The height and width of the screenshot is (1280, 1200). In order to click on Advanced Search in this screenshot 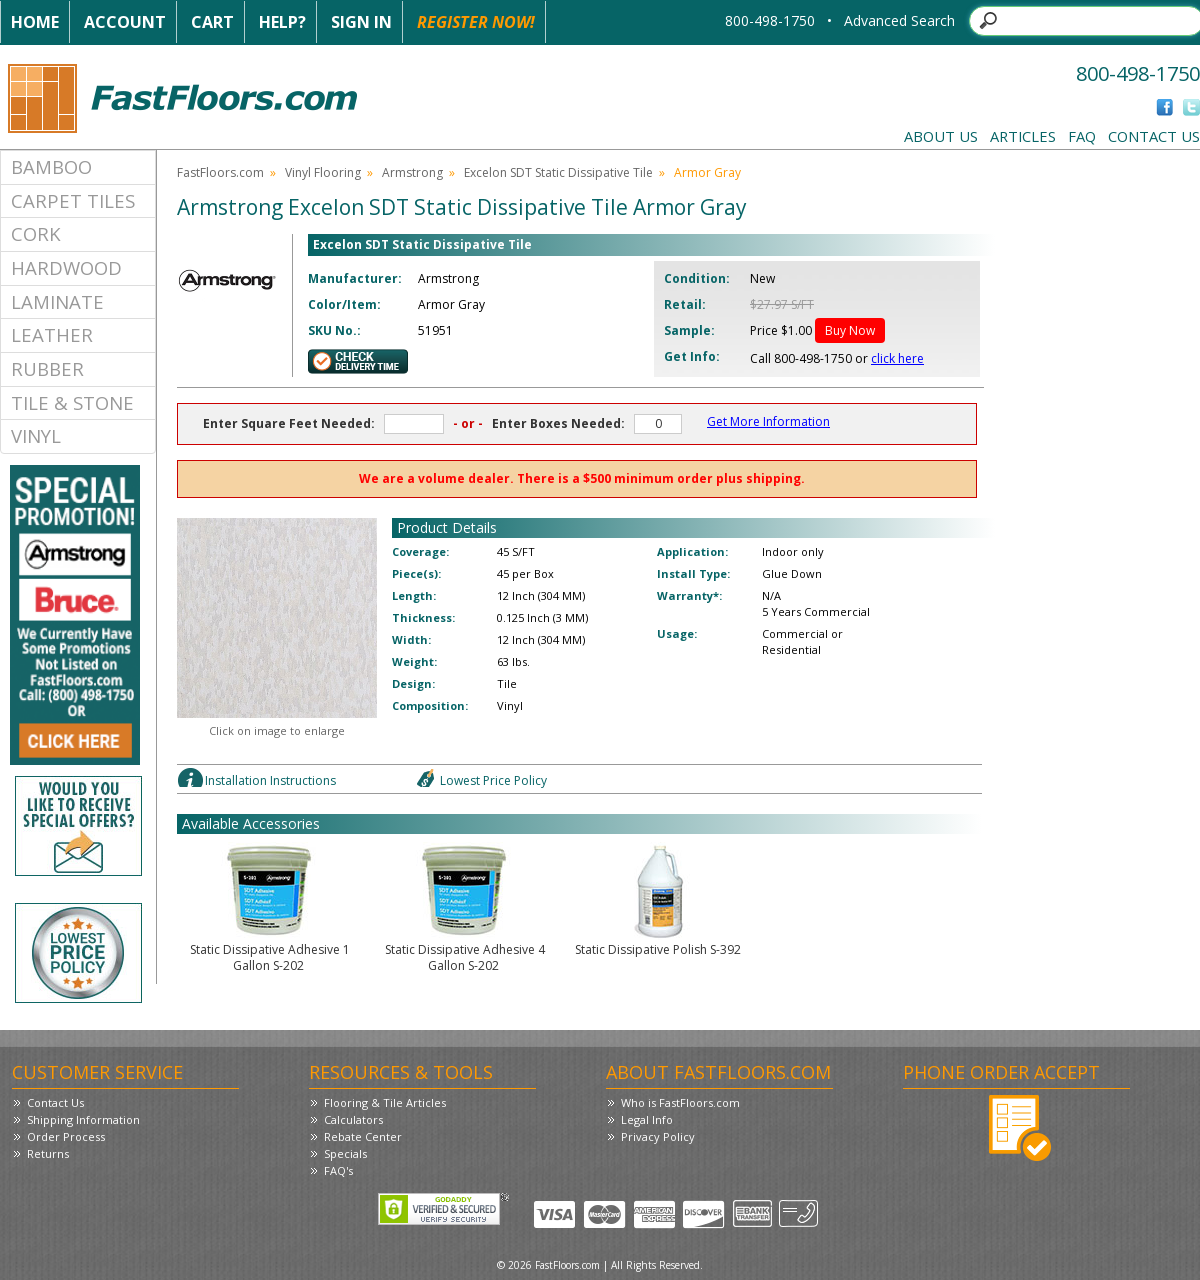, I will do `click(899, 20)`.